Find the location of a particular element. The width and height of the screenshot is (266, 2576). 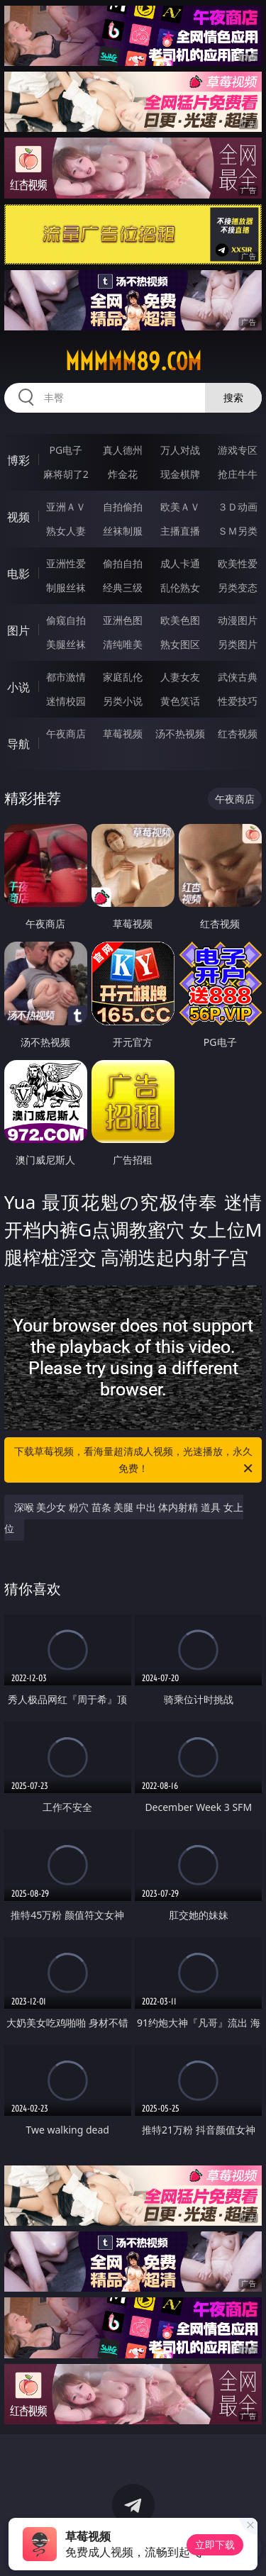

３Ｄ动画 is located at coordinates (237, 506).